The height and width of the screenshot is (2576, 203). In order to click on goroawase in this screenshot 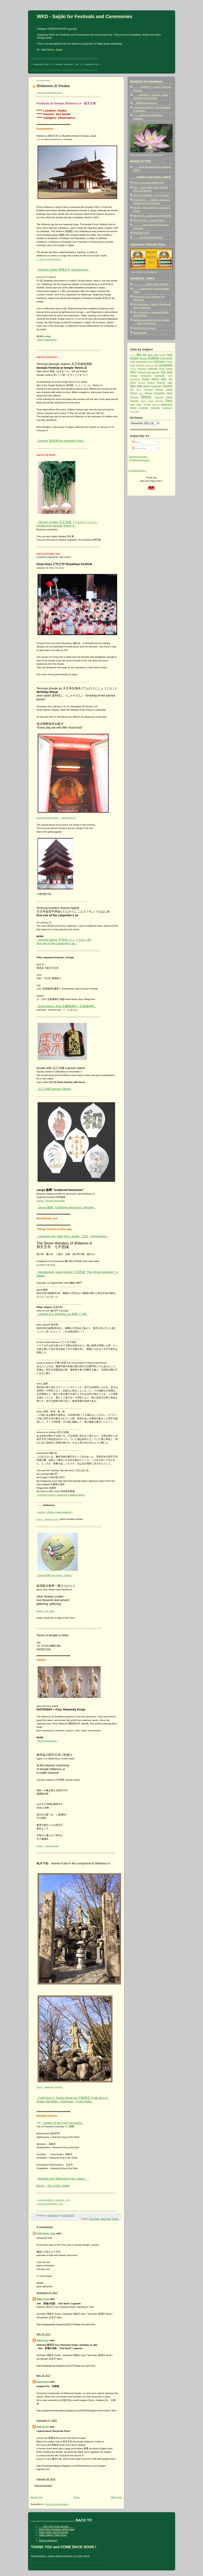, I will do `click(165, 365)`.